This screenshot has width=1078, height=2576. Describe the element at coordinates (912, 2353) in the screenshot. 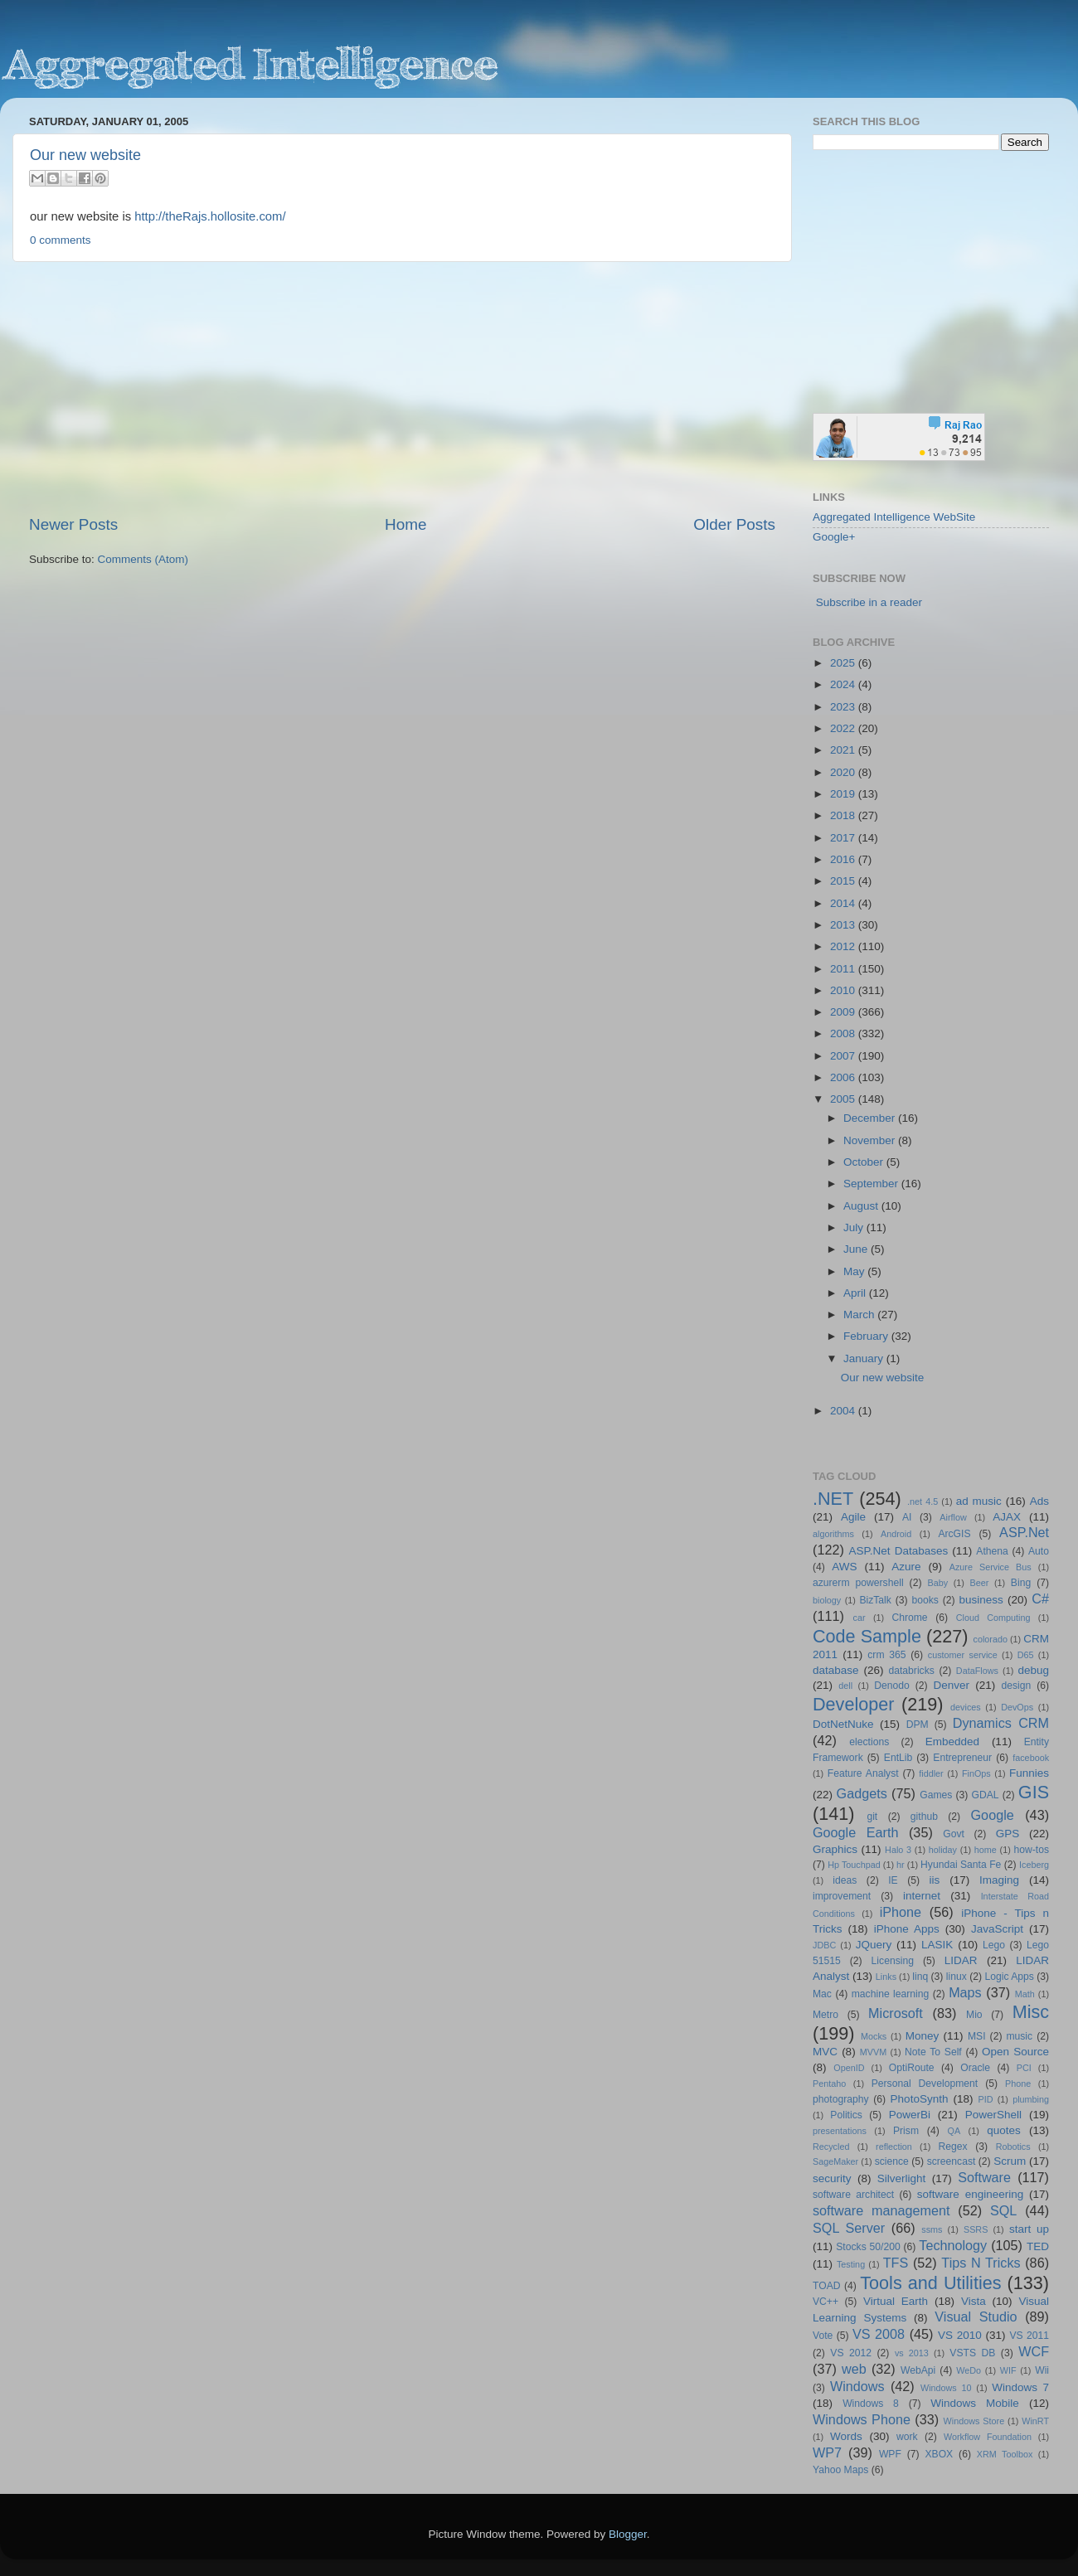

I see `vs 2013` at that location.